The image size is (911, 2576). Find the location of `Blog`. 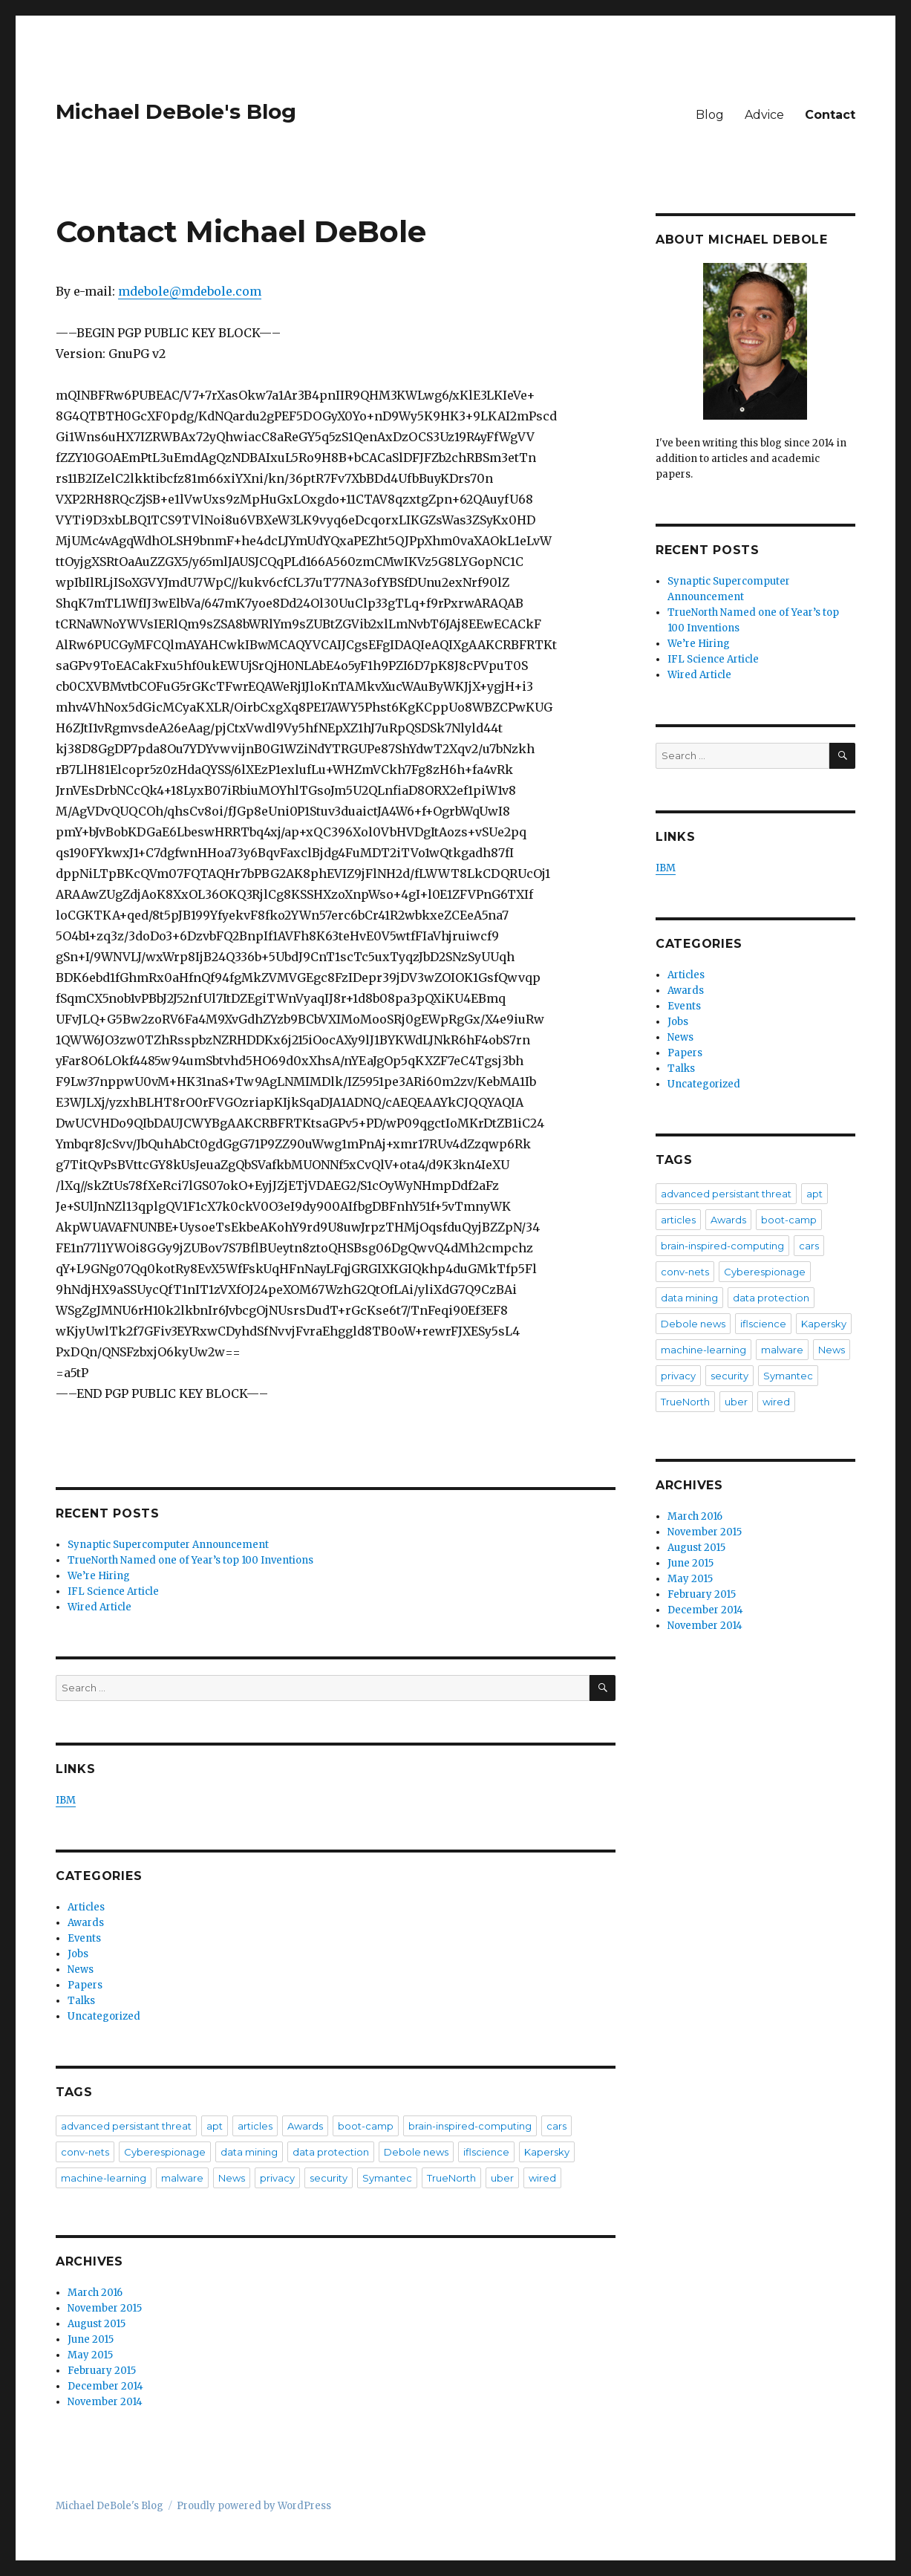

Blog is located at coordinates (710, 115).